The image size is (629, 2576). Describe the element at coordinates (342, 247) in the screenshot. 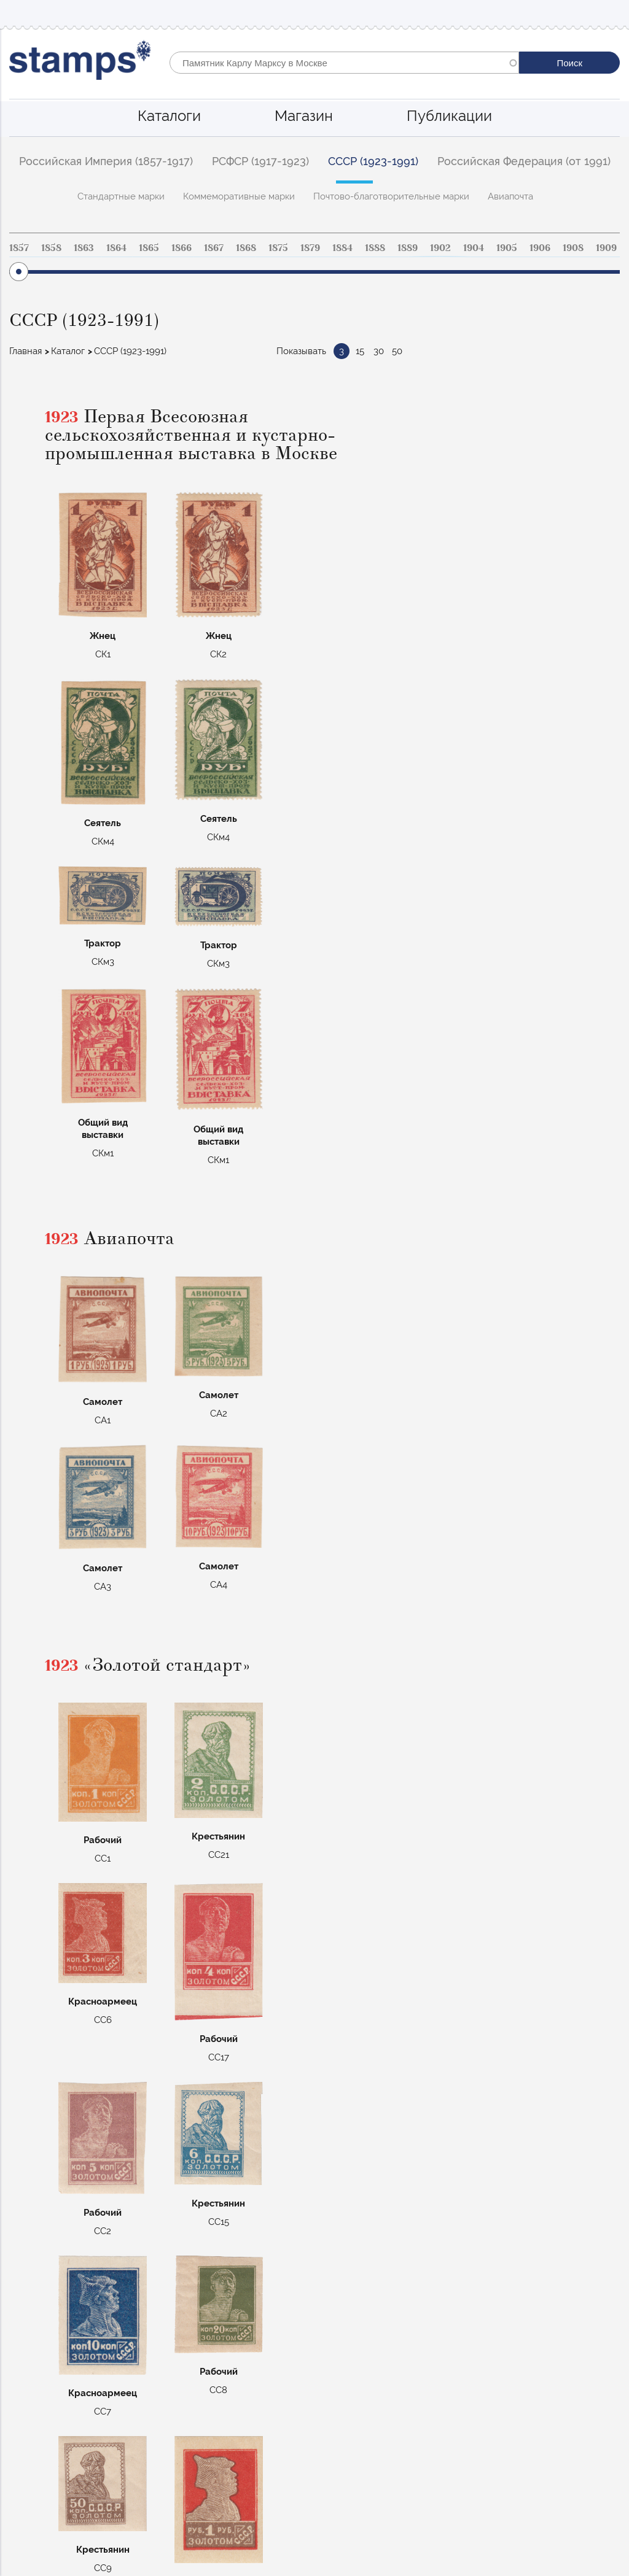

I see `1884` at that location.